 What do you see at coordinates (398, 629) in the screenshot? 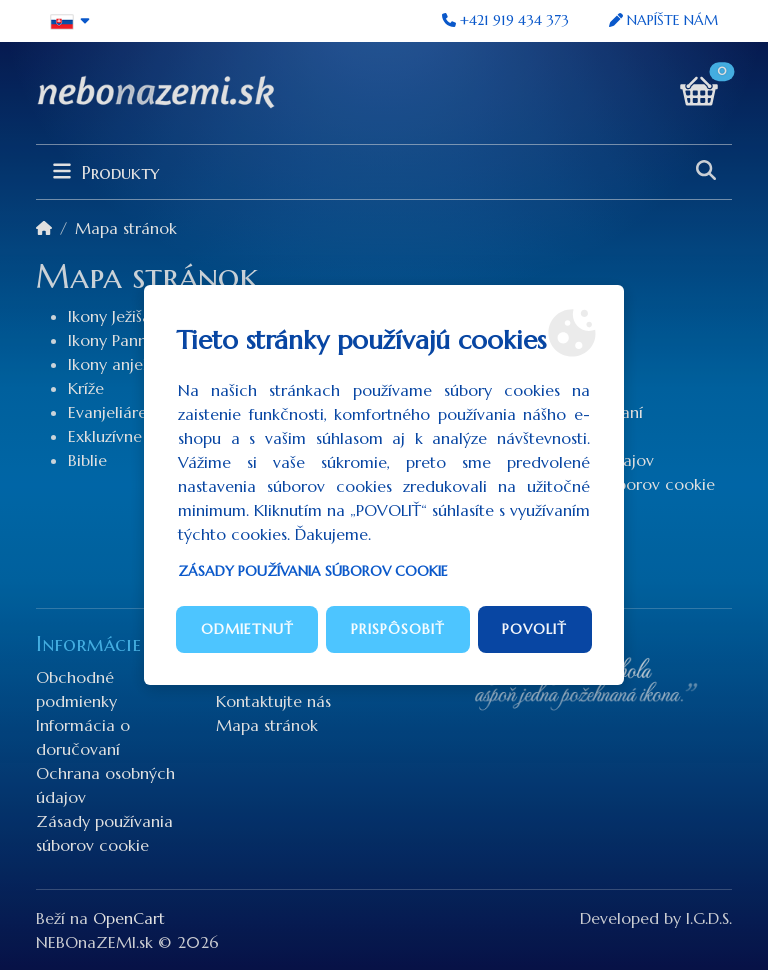
I see `Prispôsobiť [button]` at bounding box center [398, 629].